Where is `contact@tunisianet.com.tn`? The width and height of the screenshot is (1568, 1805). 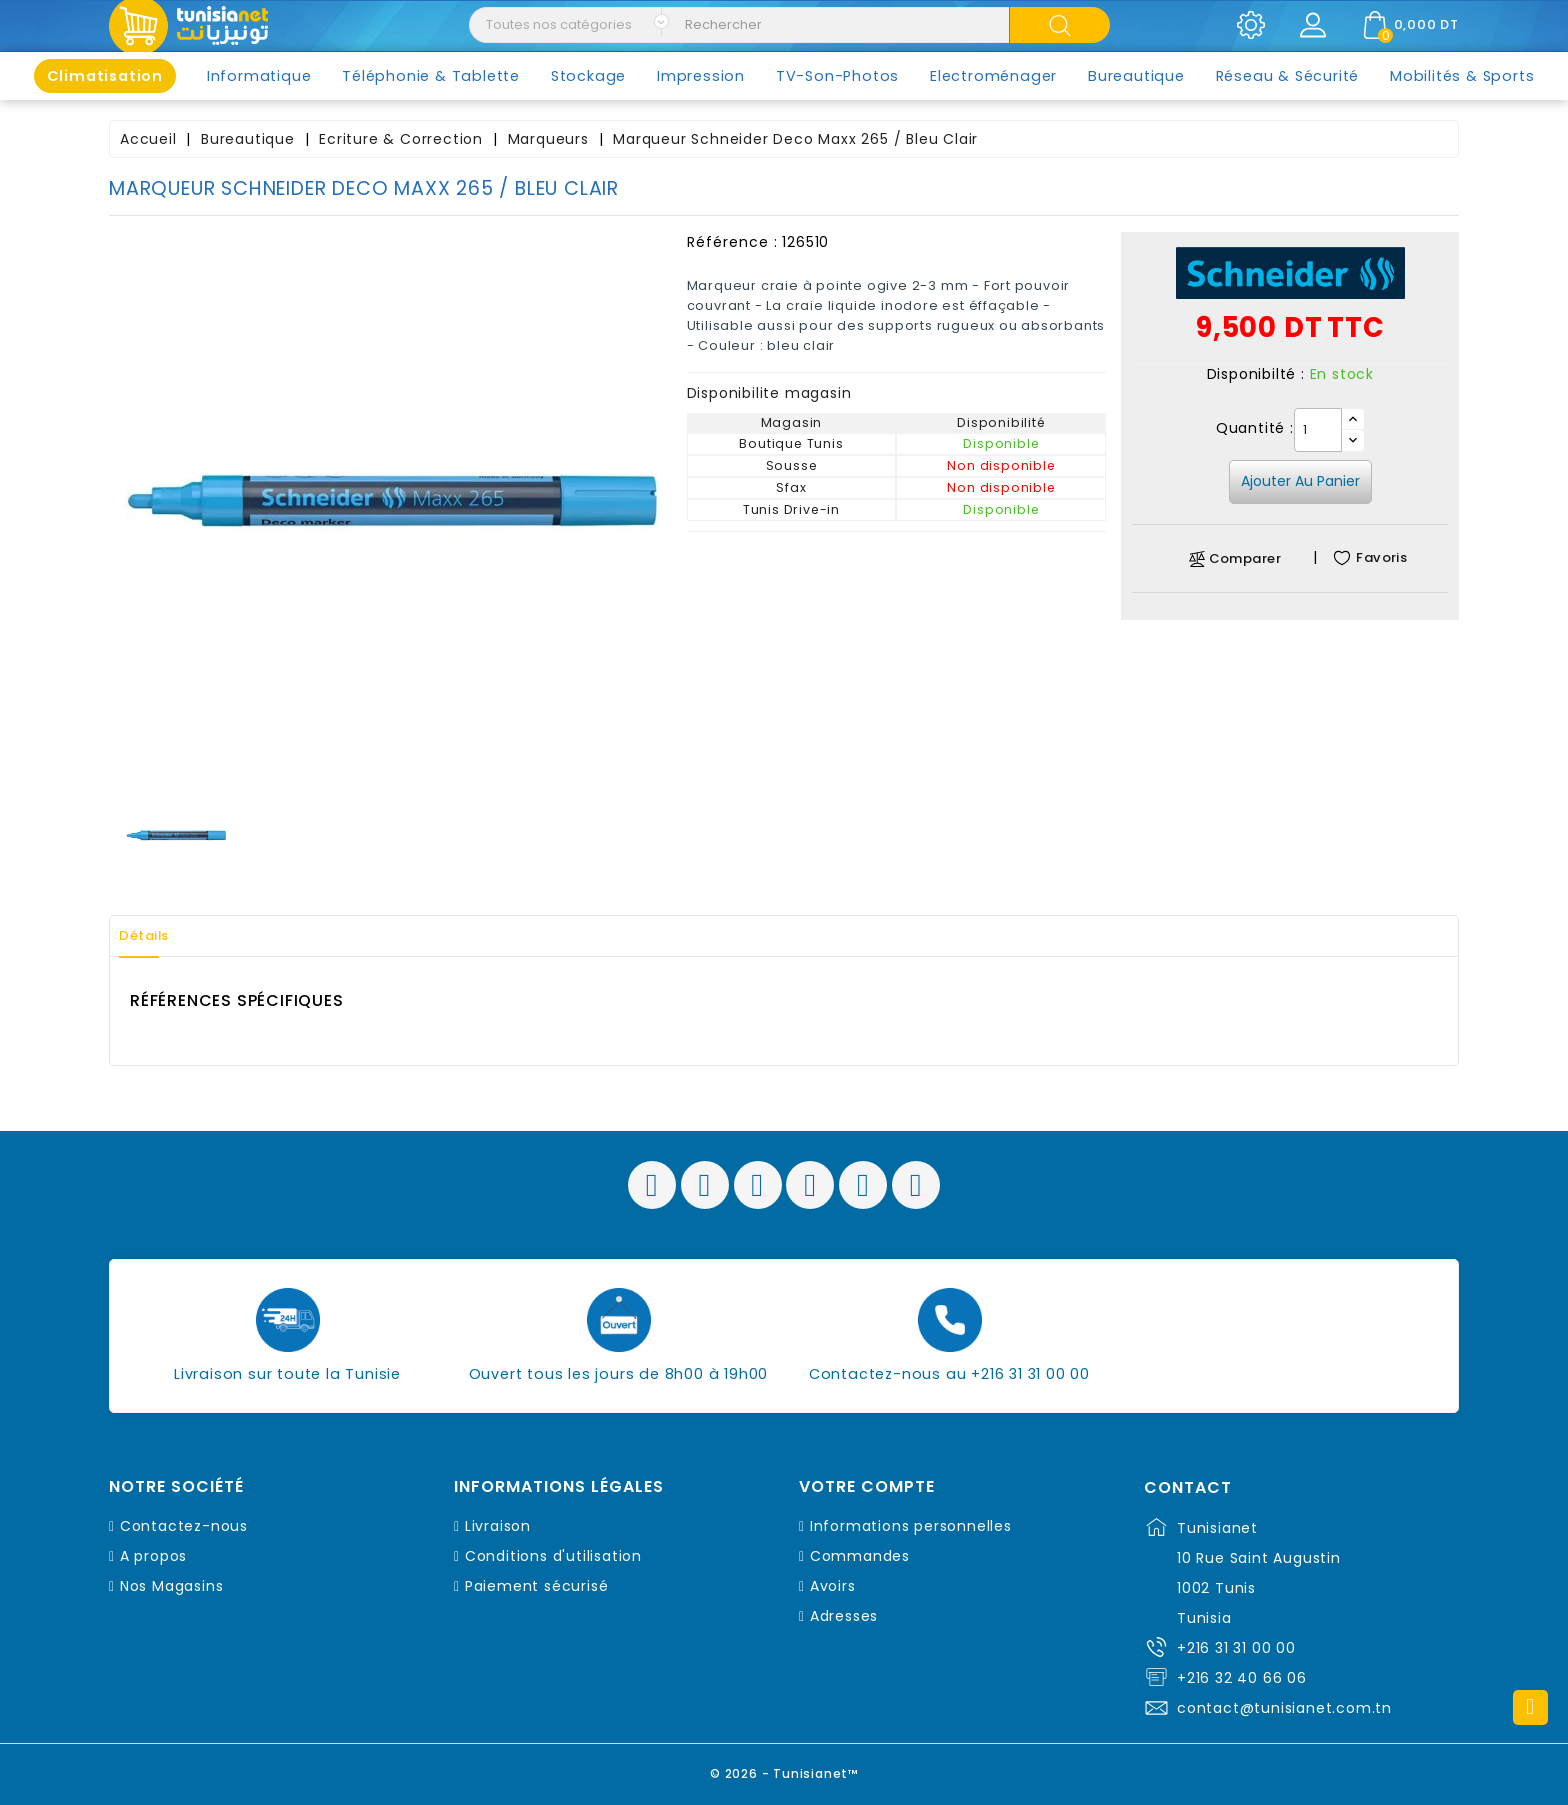
contact@tunisianet.com.tn is located at coordinates (1284, 1708).